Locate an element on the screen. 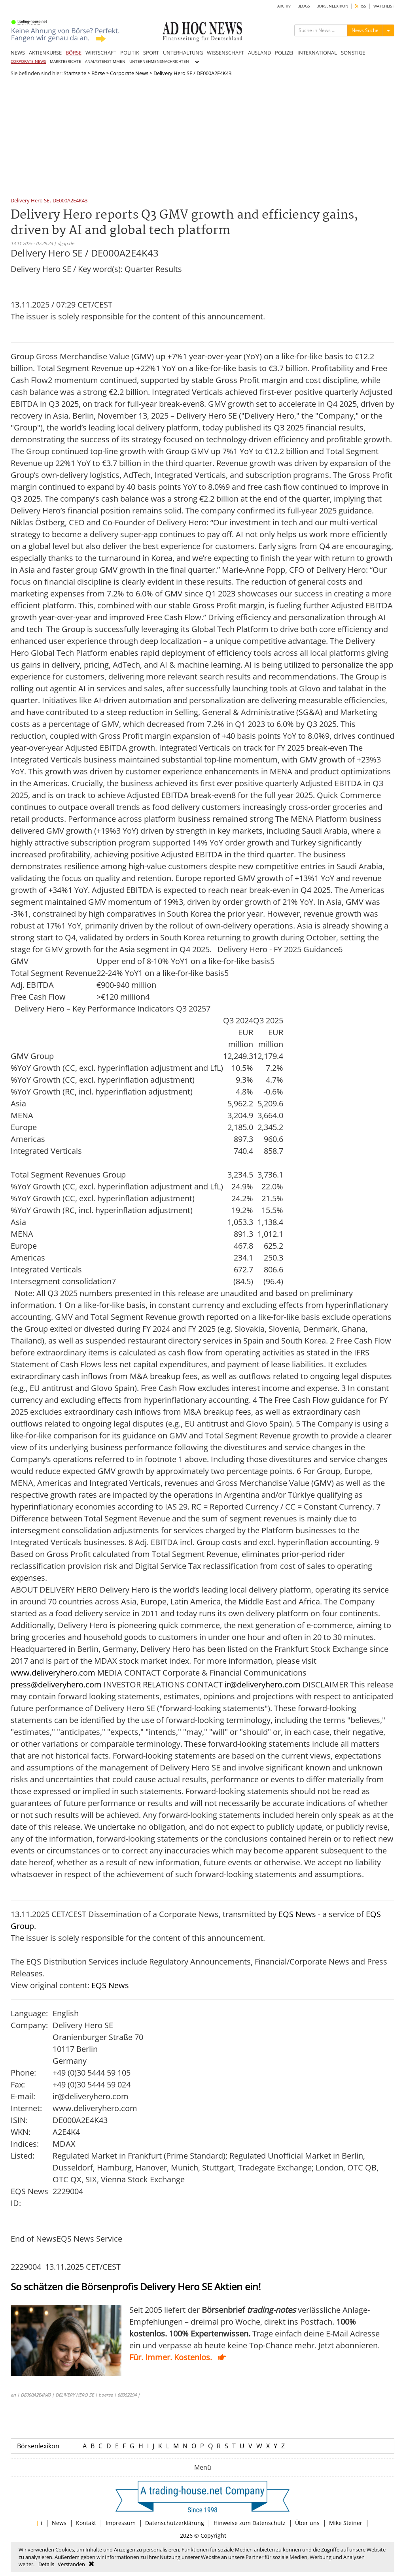 Image resolution: width=405 pixels, height=2576 pixels. Startseite is located at coordinates (75, 73).